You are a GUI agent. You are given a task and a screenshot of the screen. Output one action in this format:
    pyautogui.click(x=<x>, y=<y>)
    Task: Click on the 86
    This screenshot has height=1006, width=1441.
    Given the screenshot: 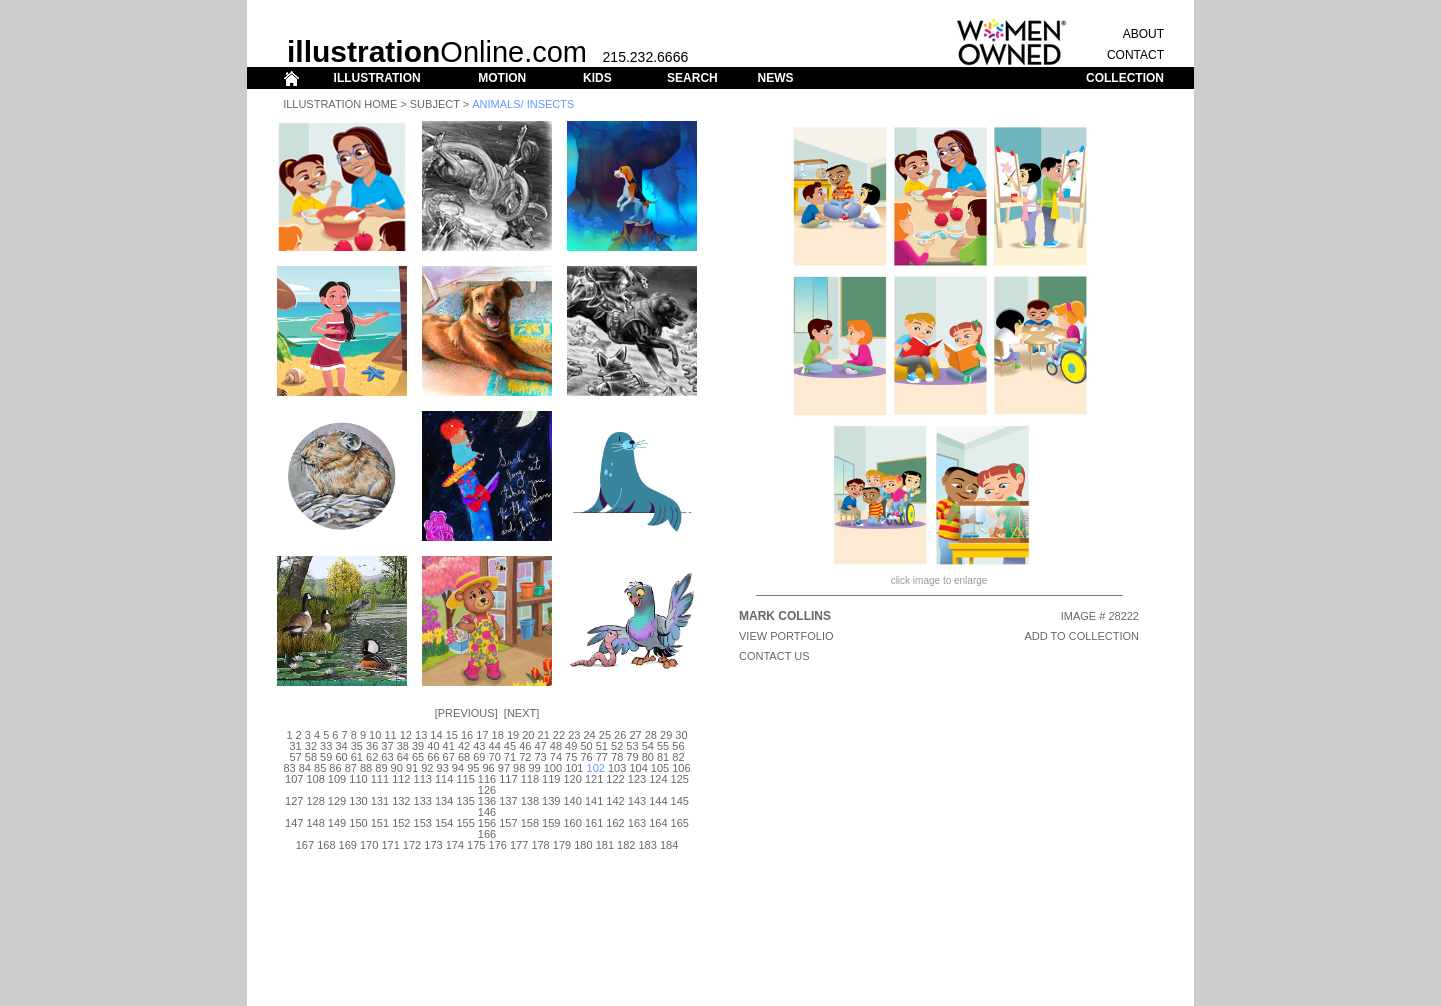 What is the action you would take?
    pyautogui.click(x=335, y=768)
    